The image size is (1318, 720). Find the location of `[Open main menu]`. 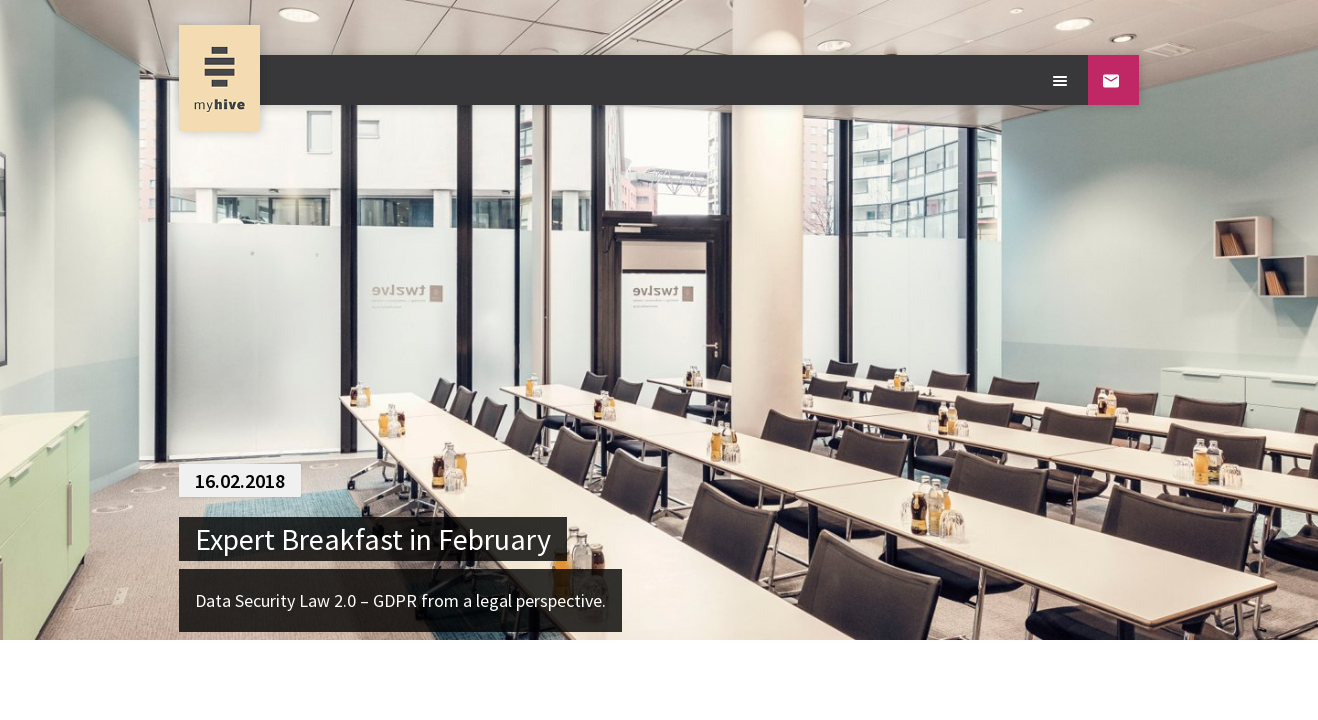

[Open main menu] is located at coordinates (1062, 80).